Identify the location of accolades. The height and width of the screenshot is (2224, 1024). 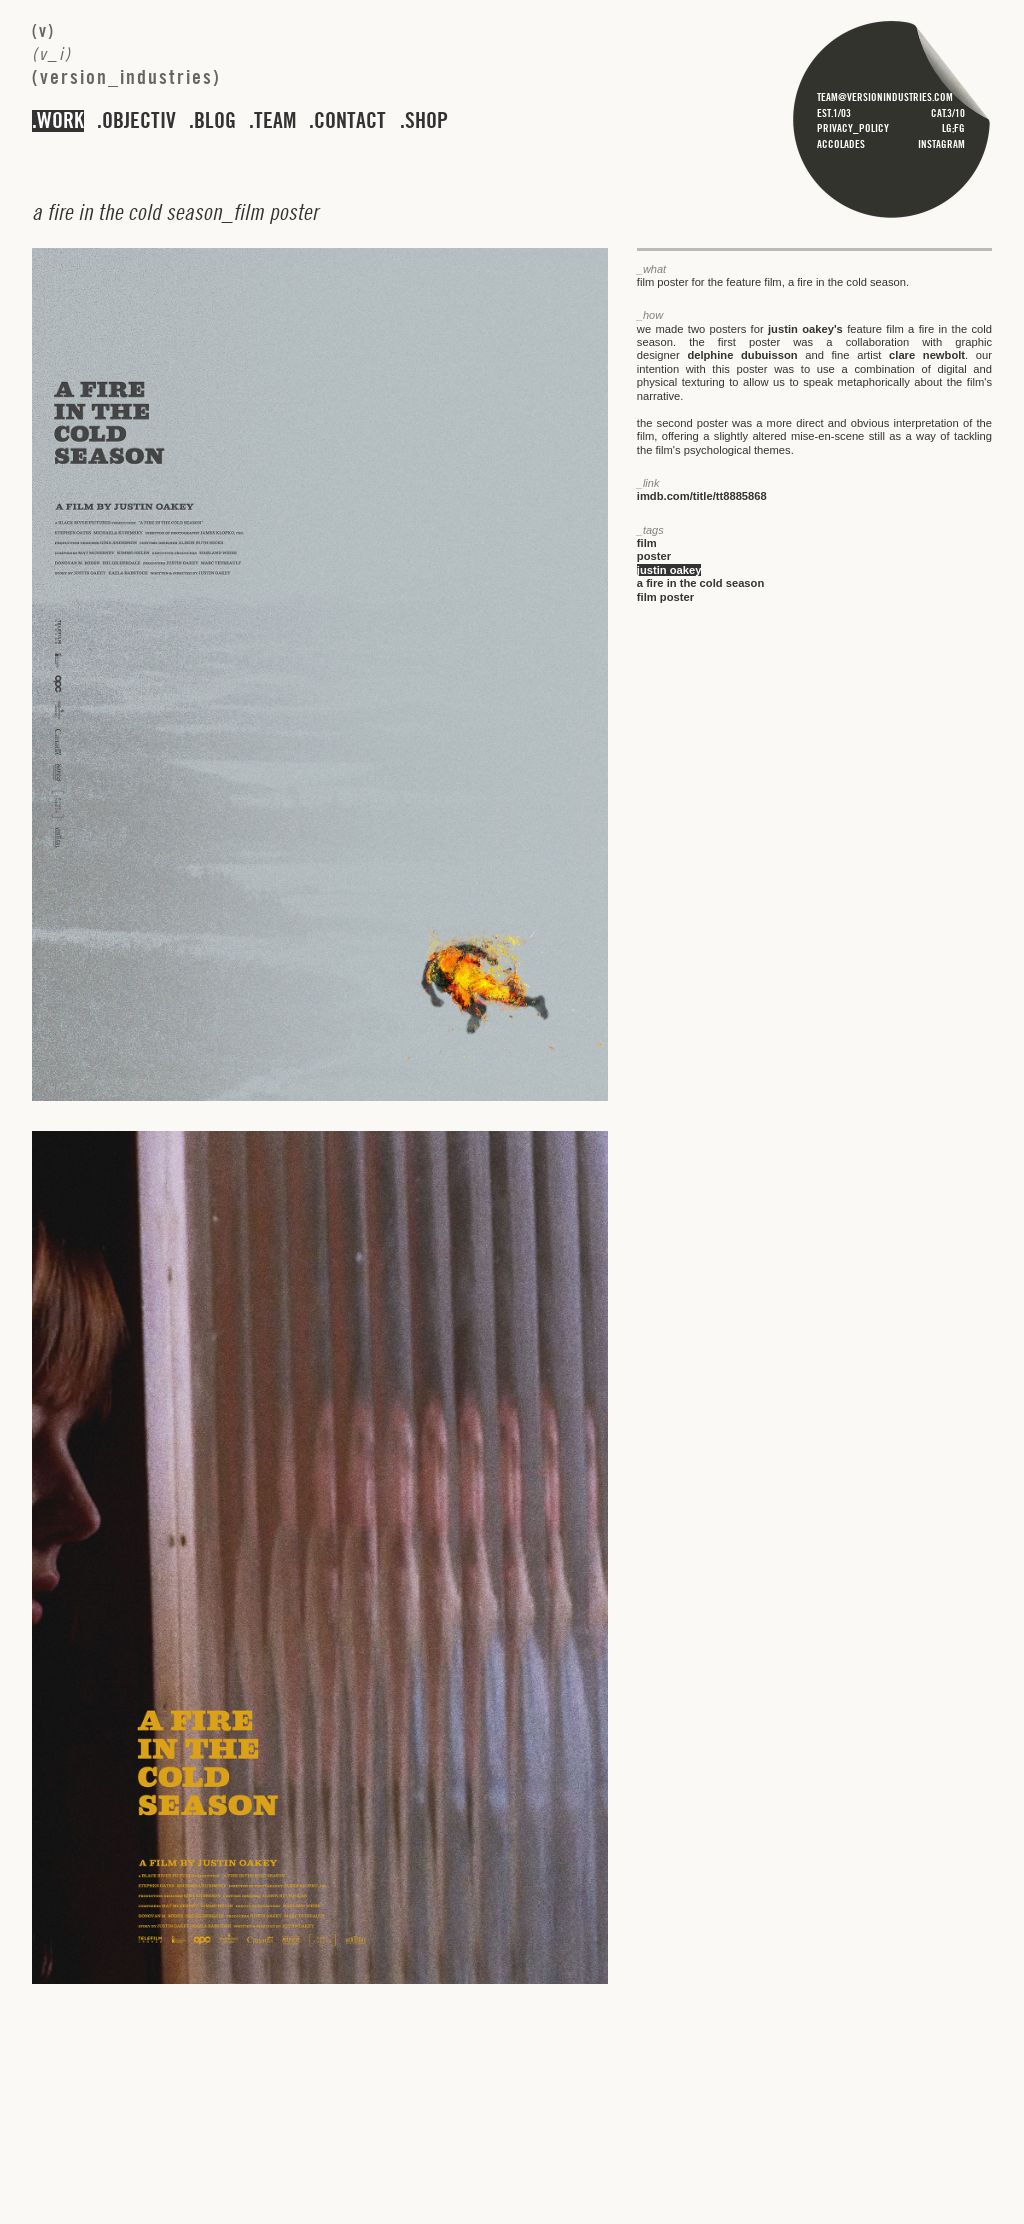
(841, 144).